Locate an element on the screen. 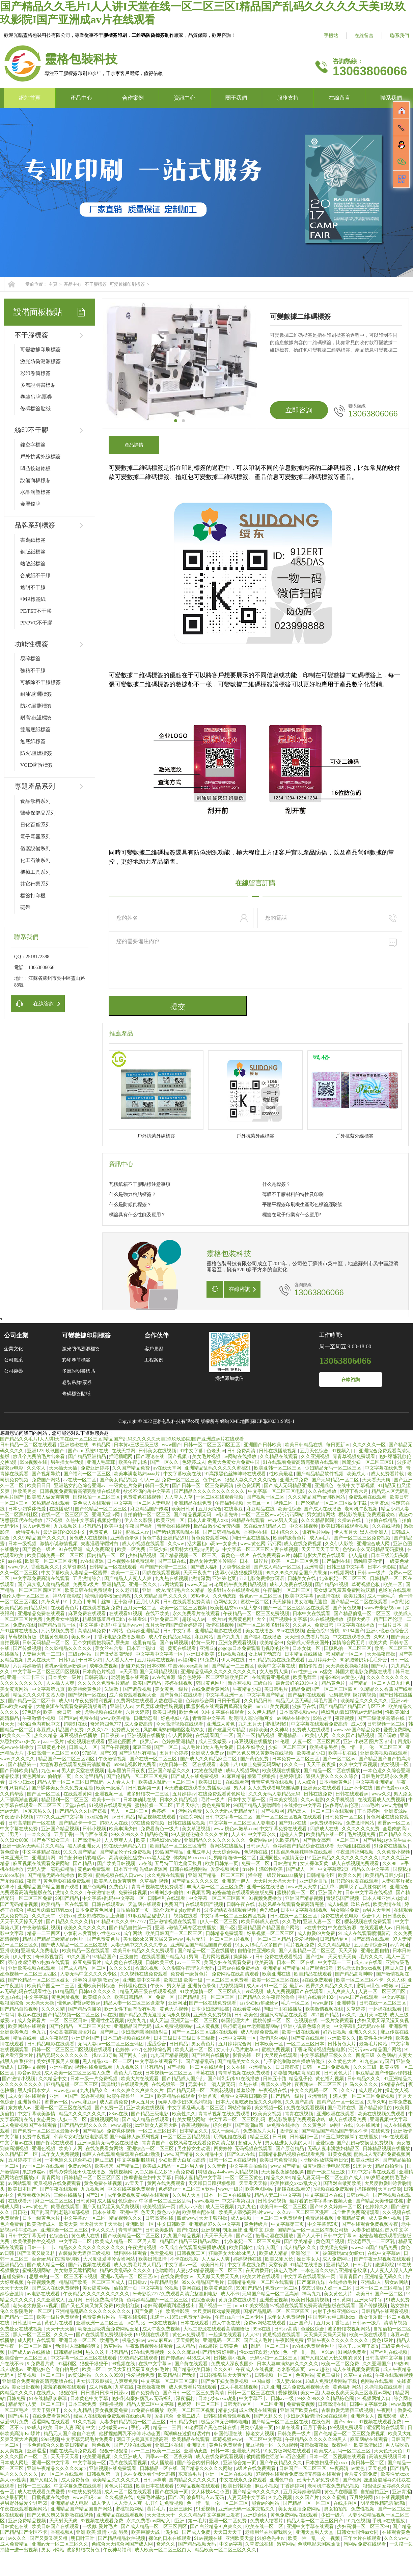  少妇肥臀大白屁股高清 is located at coordinates (182, 2160).